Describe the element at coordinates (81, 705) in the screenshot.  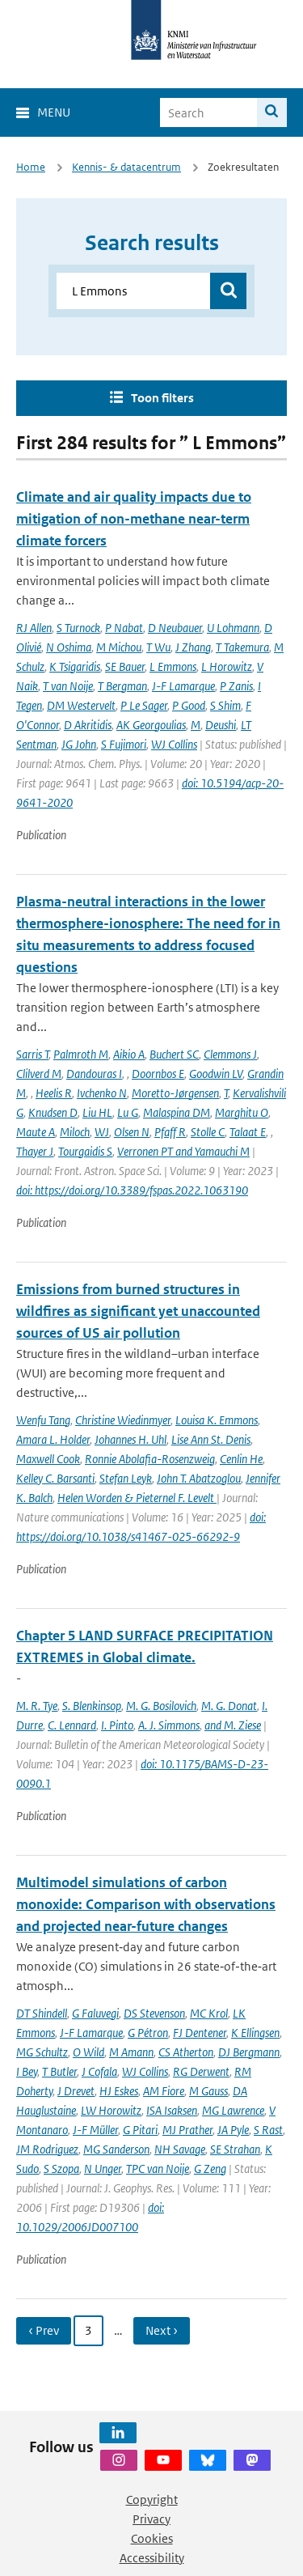
I see `DM Westervelt` at that location.